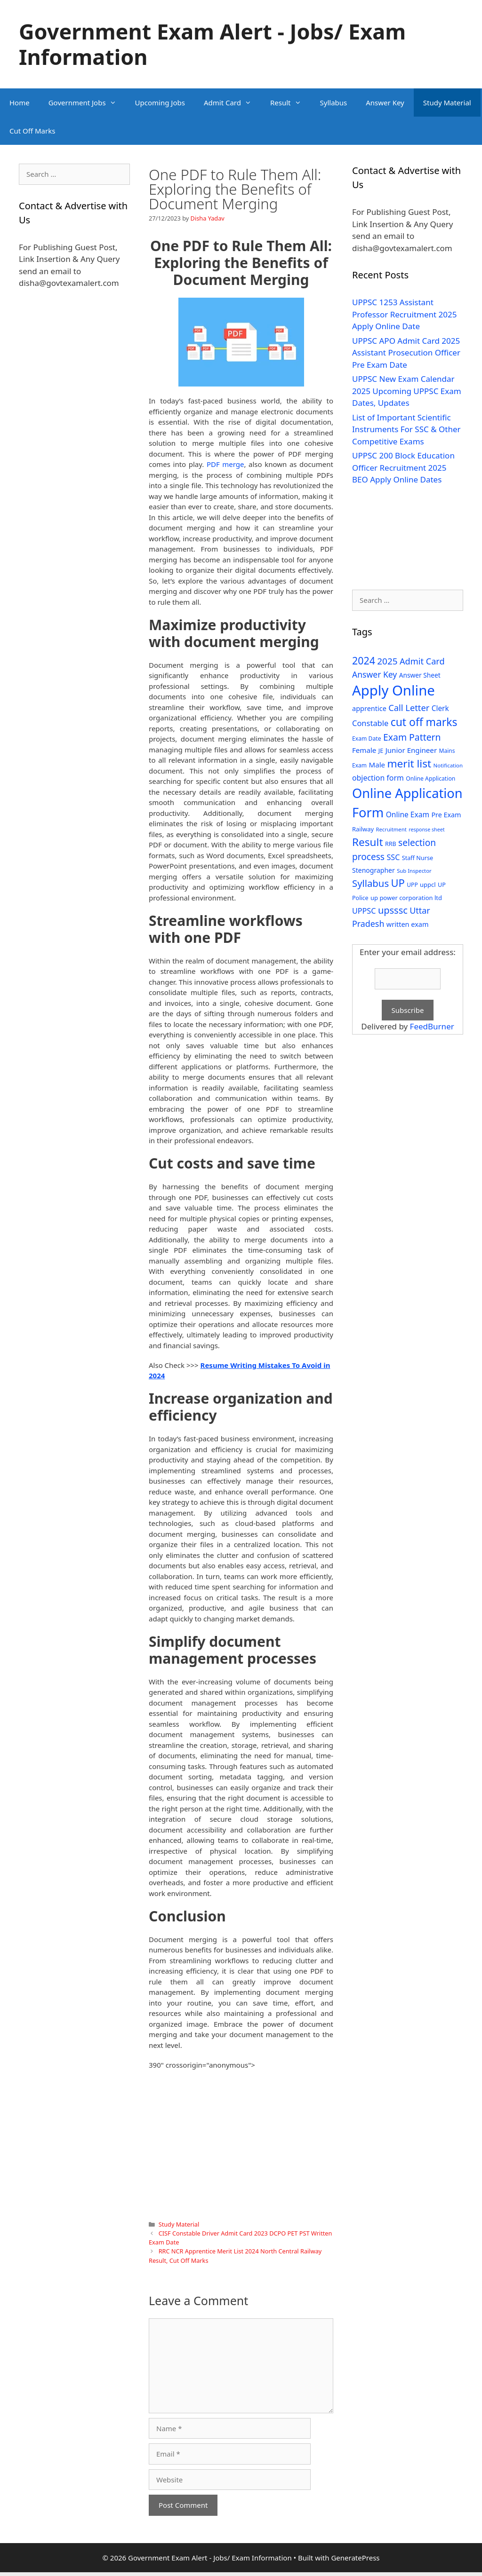  I want to click on up power corporation ltd [up power corporation ltd (31 items)], so click(406, 897).